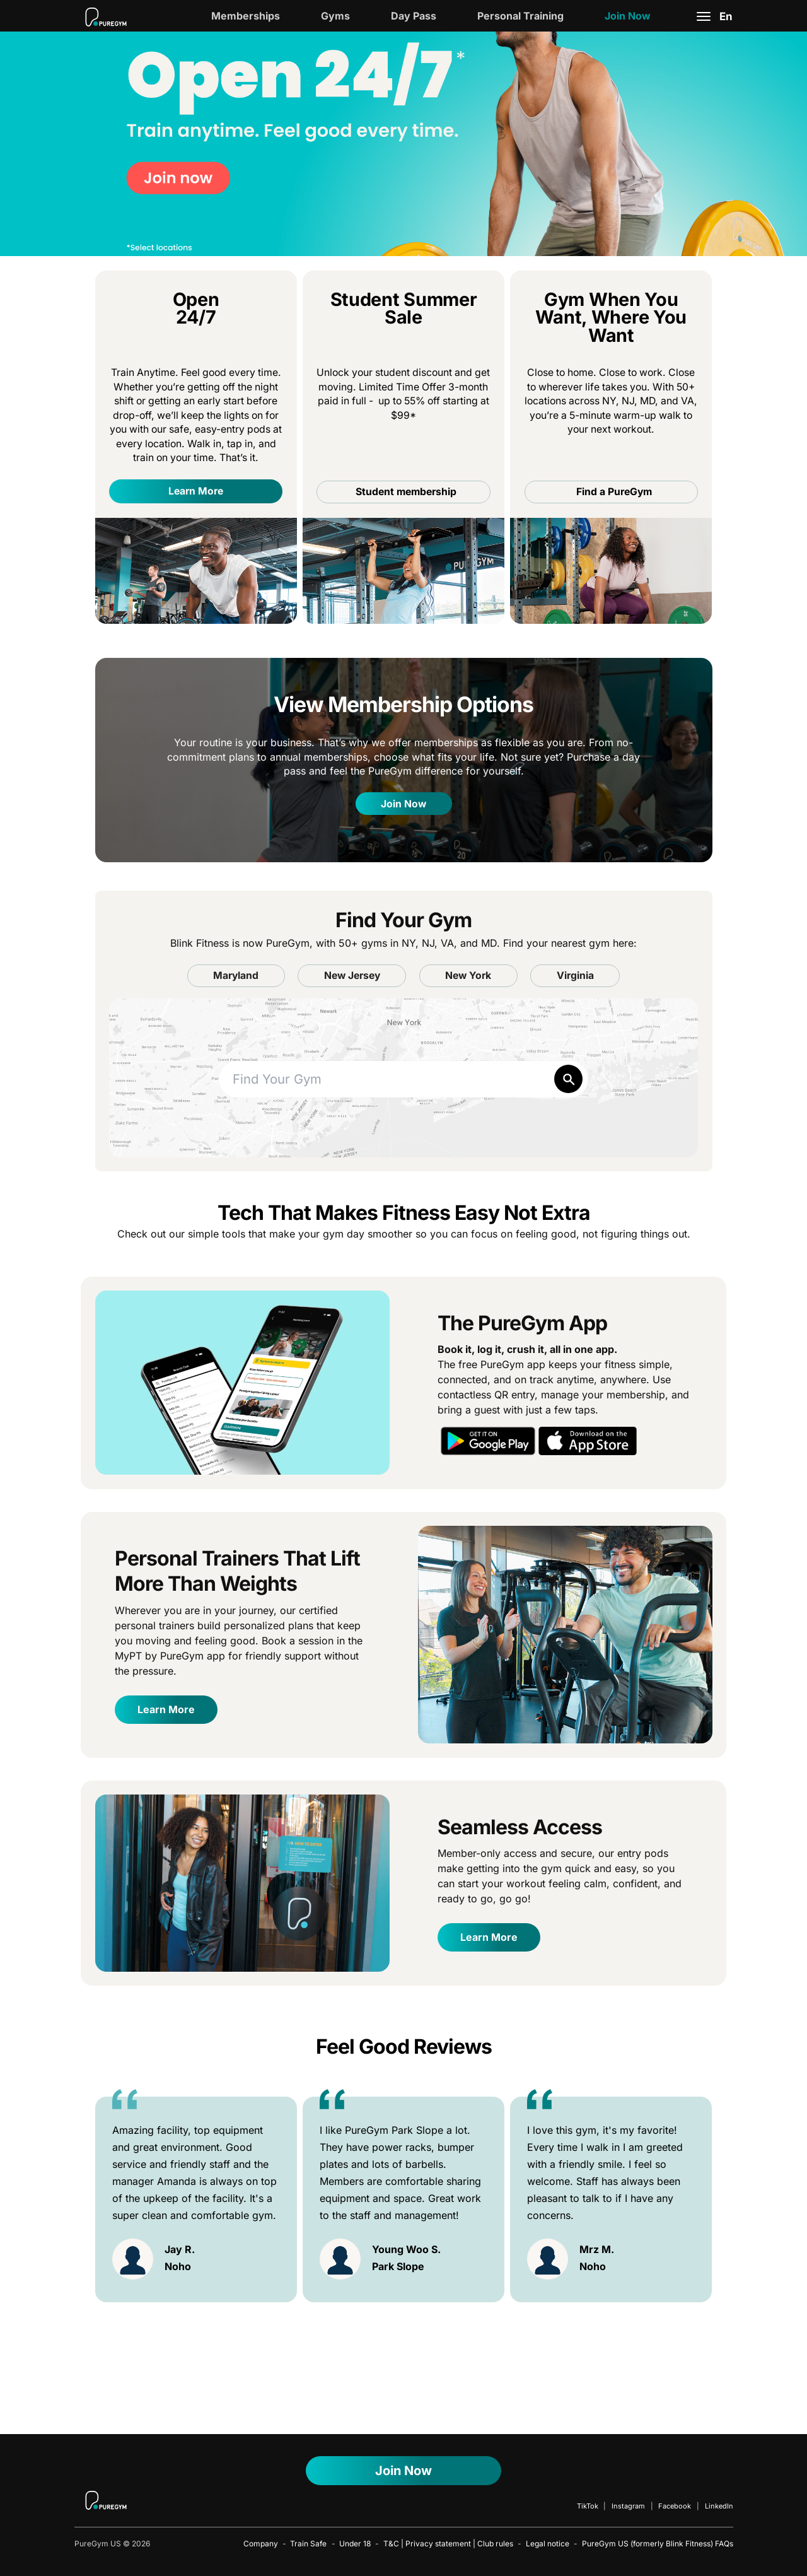 Image resolution: width=807 pixels, height=2576 pixels. What do you see at coordinates (628, 15) in the screenshot?
I see `Join Now` at bounding box center [628, 15].